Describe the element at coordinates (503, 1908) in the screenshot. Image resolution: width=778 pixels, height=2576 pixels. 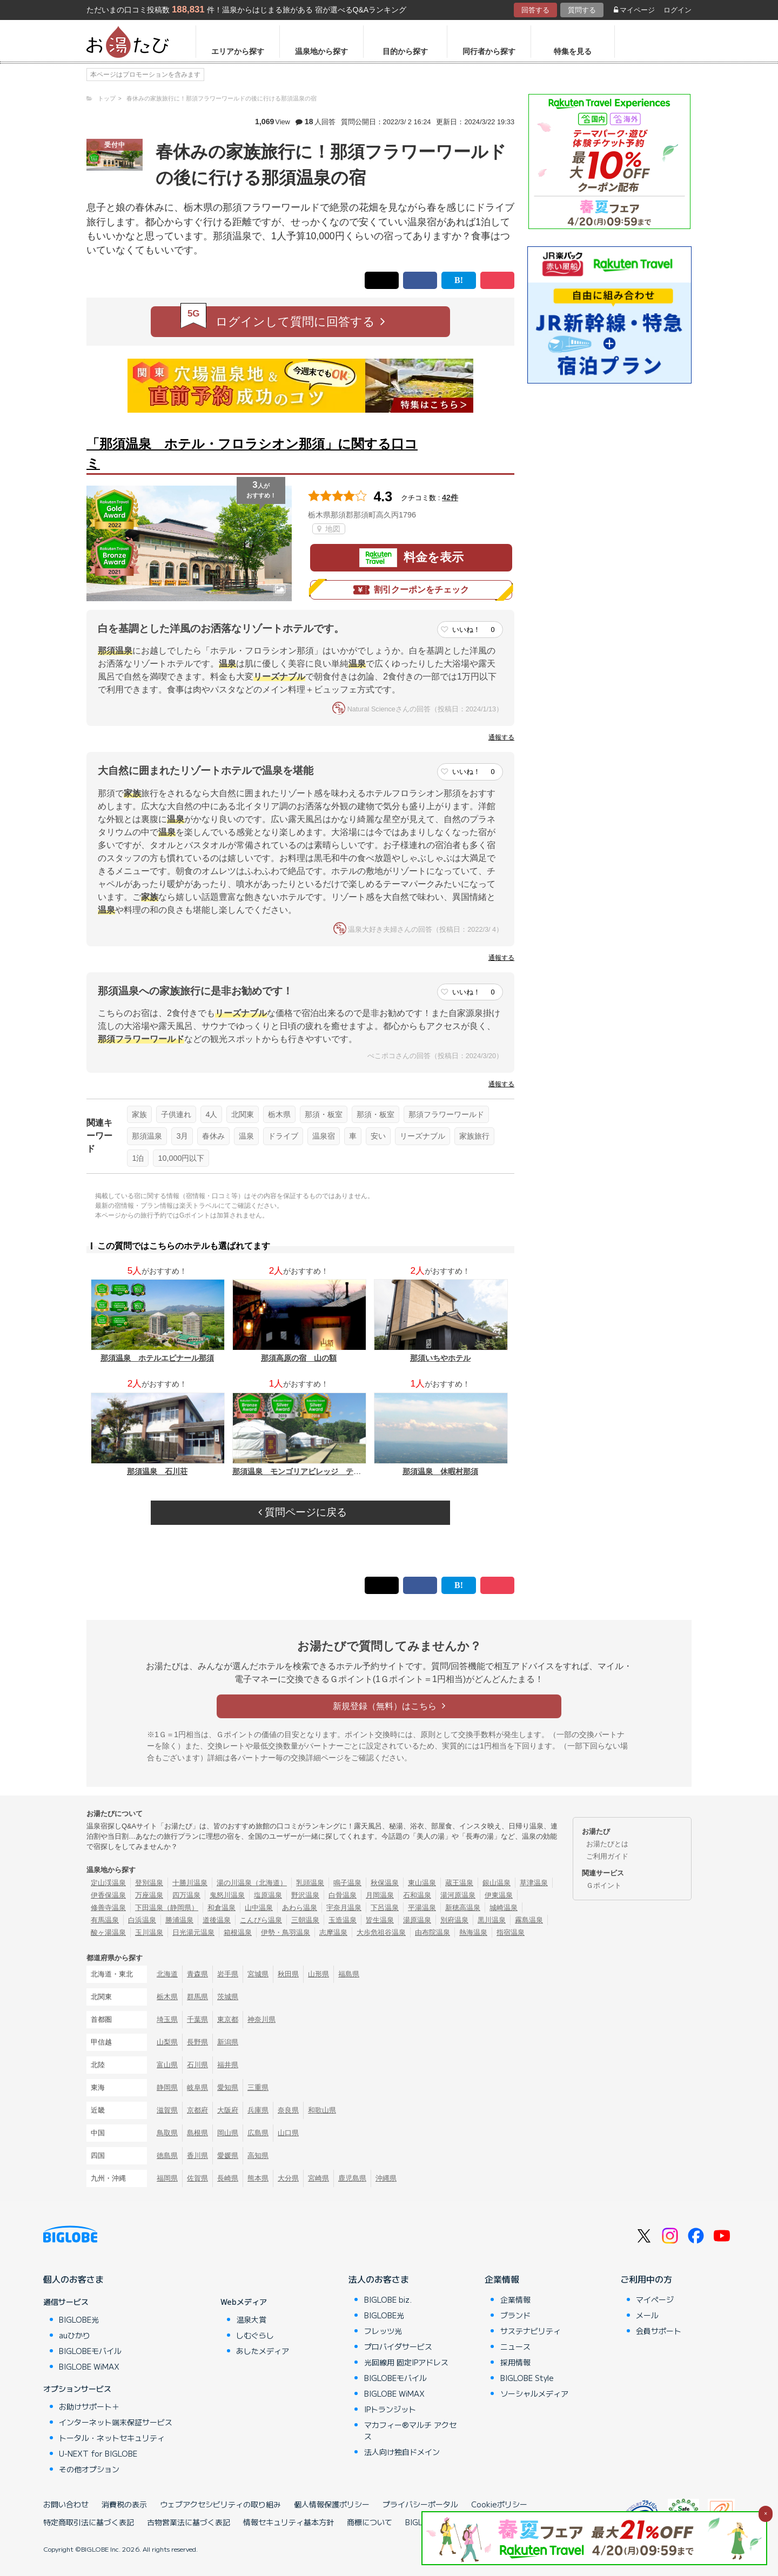
I see `城崎温泉` at that location.